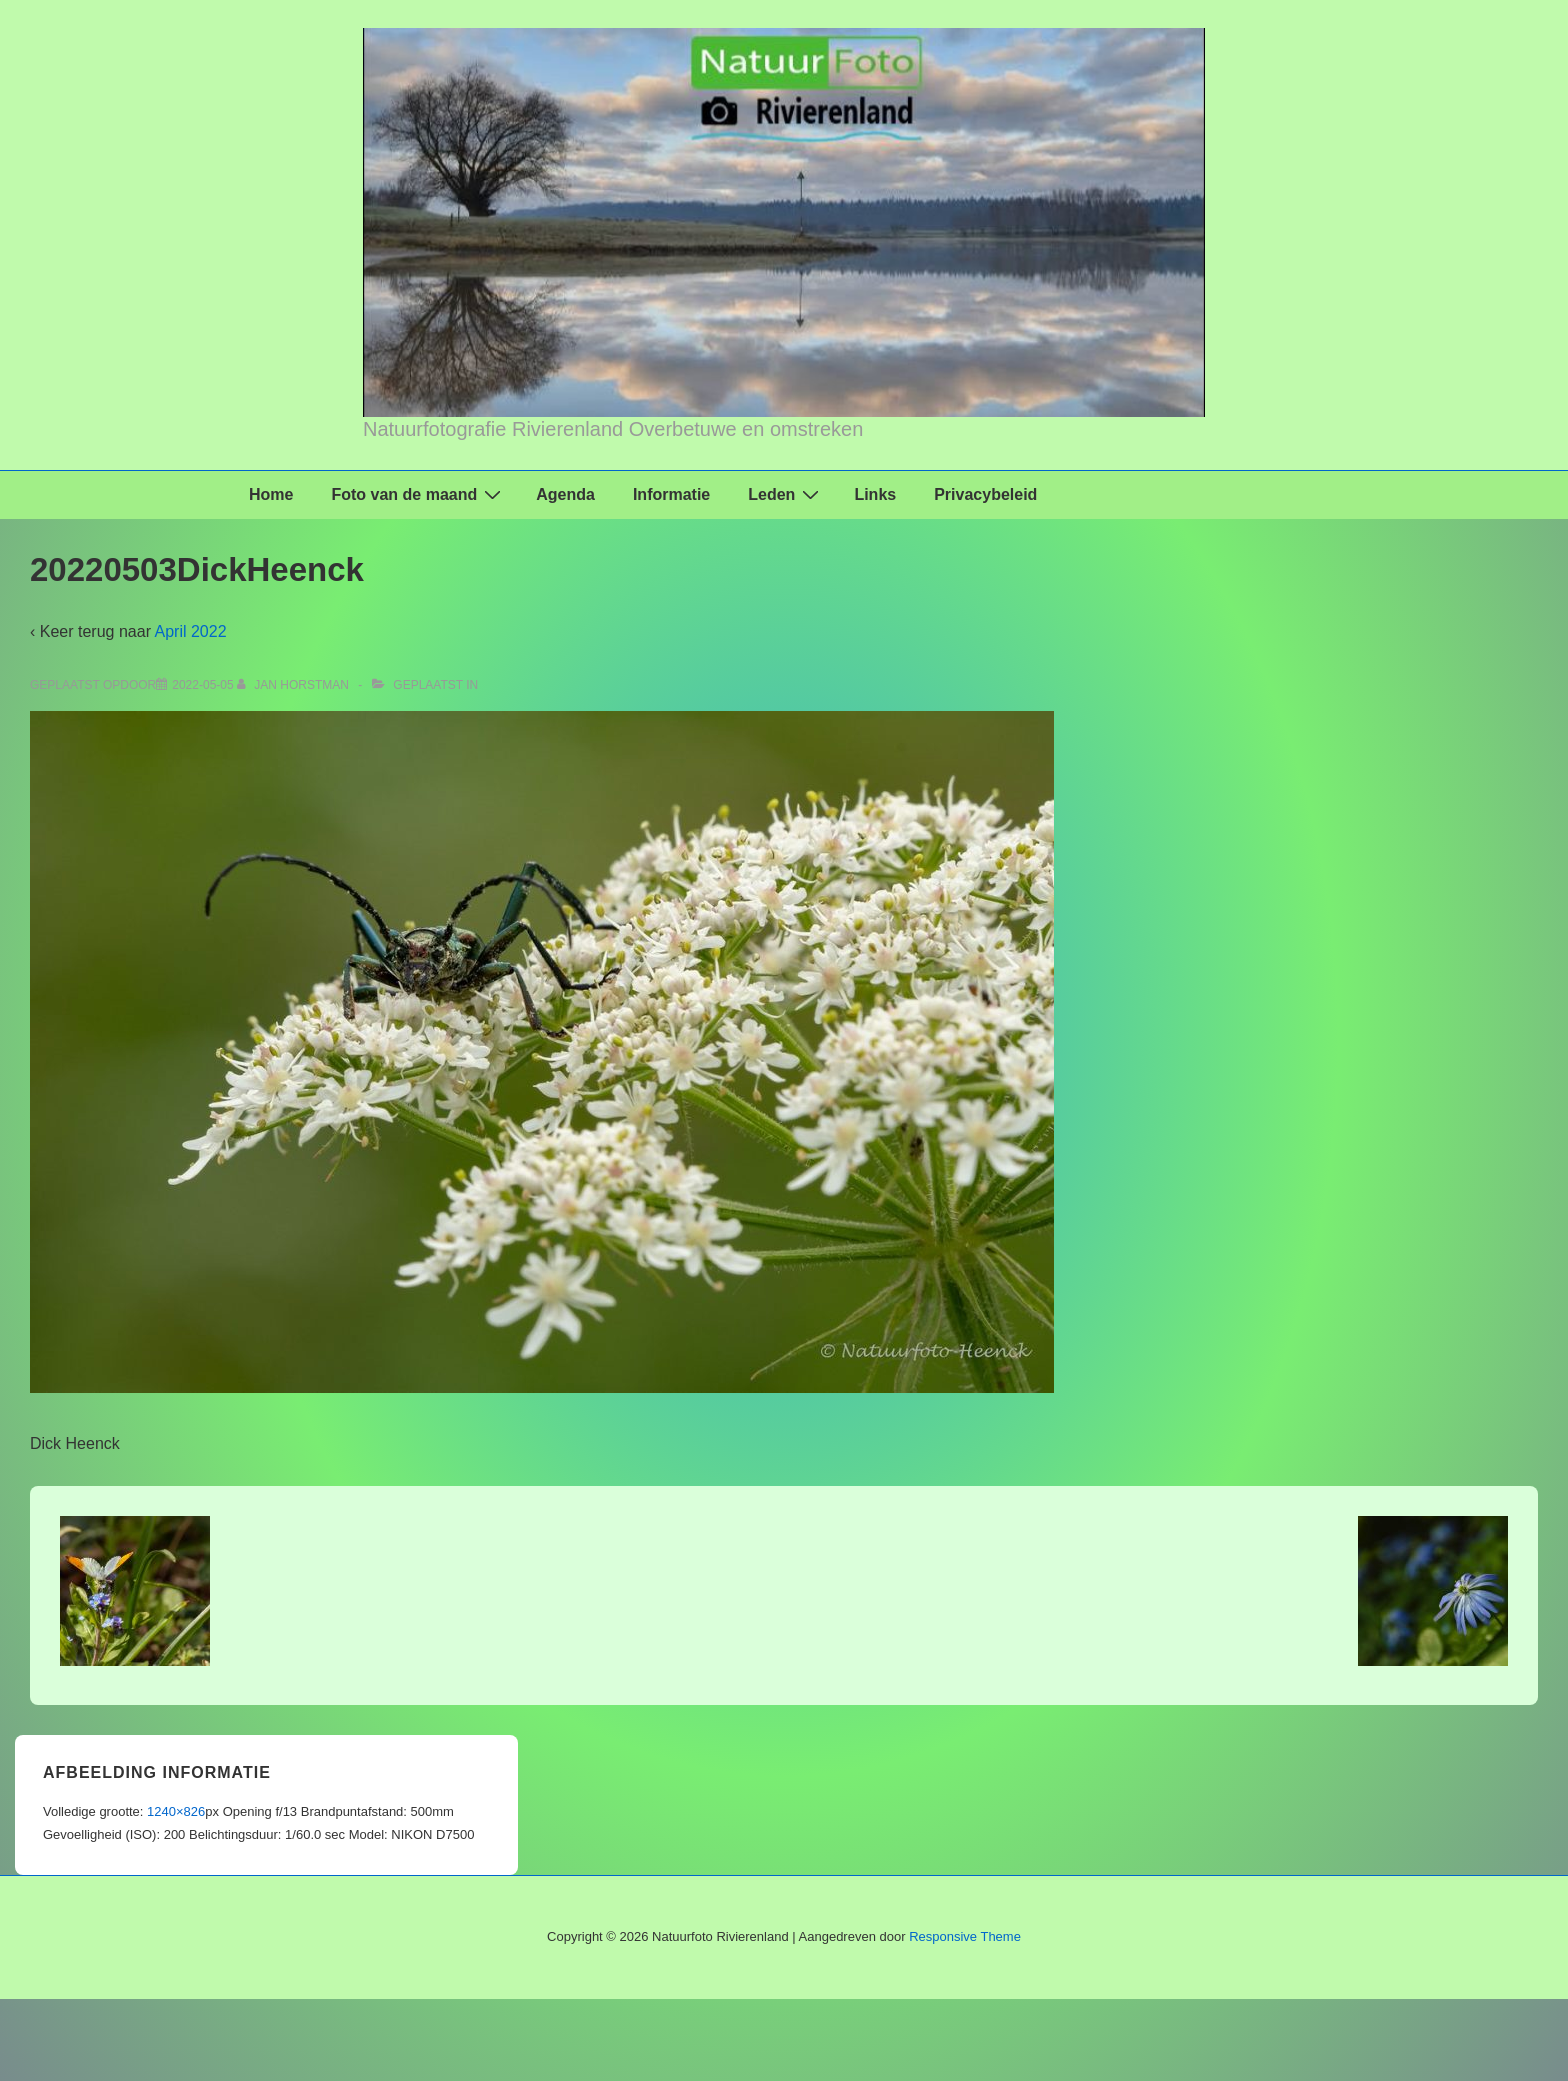 Image resolution: width=1568 pixels, height=2081 pixels. Describe the element at coordinates (294, 685) in the screenshot. I see `[Bekijk alle berichten van Jan Horstman]` at that location.